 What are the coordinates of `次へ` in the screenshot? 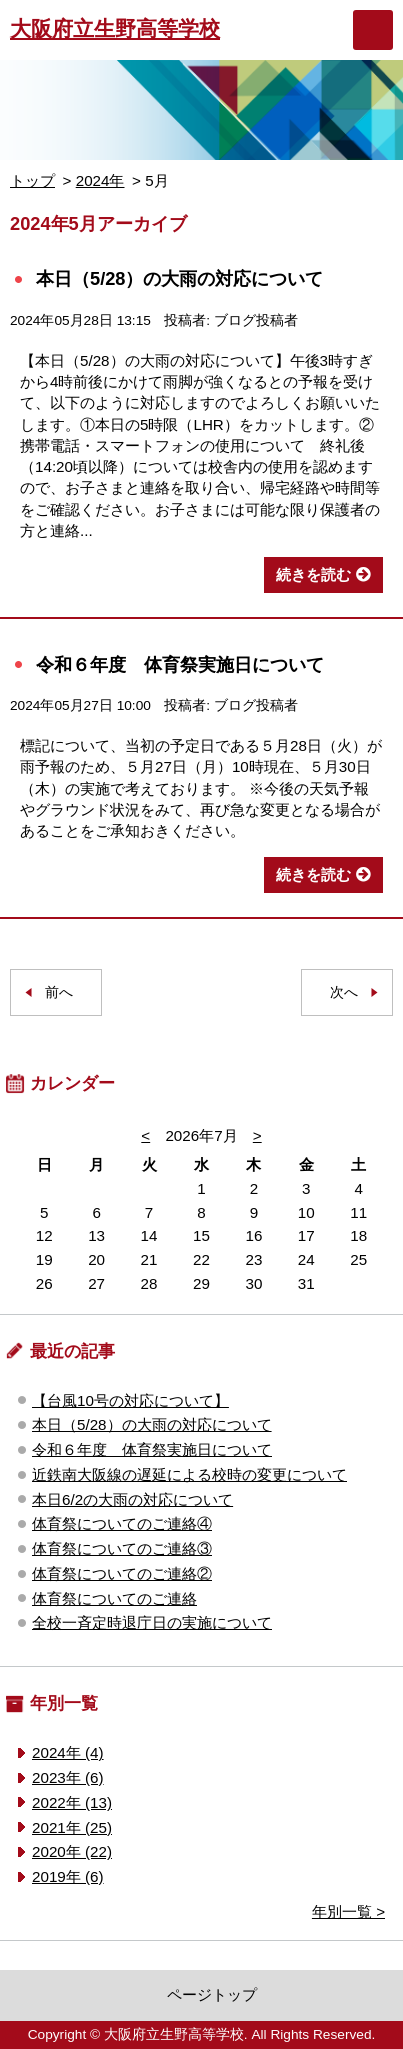 It's located at (344, 992).